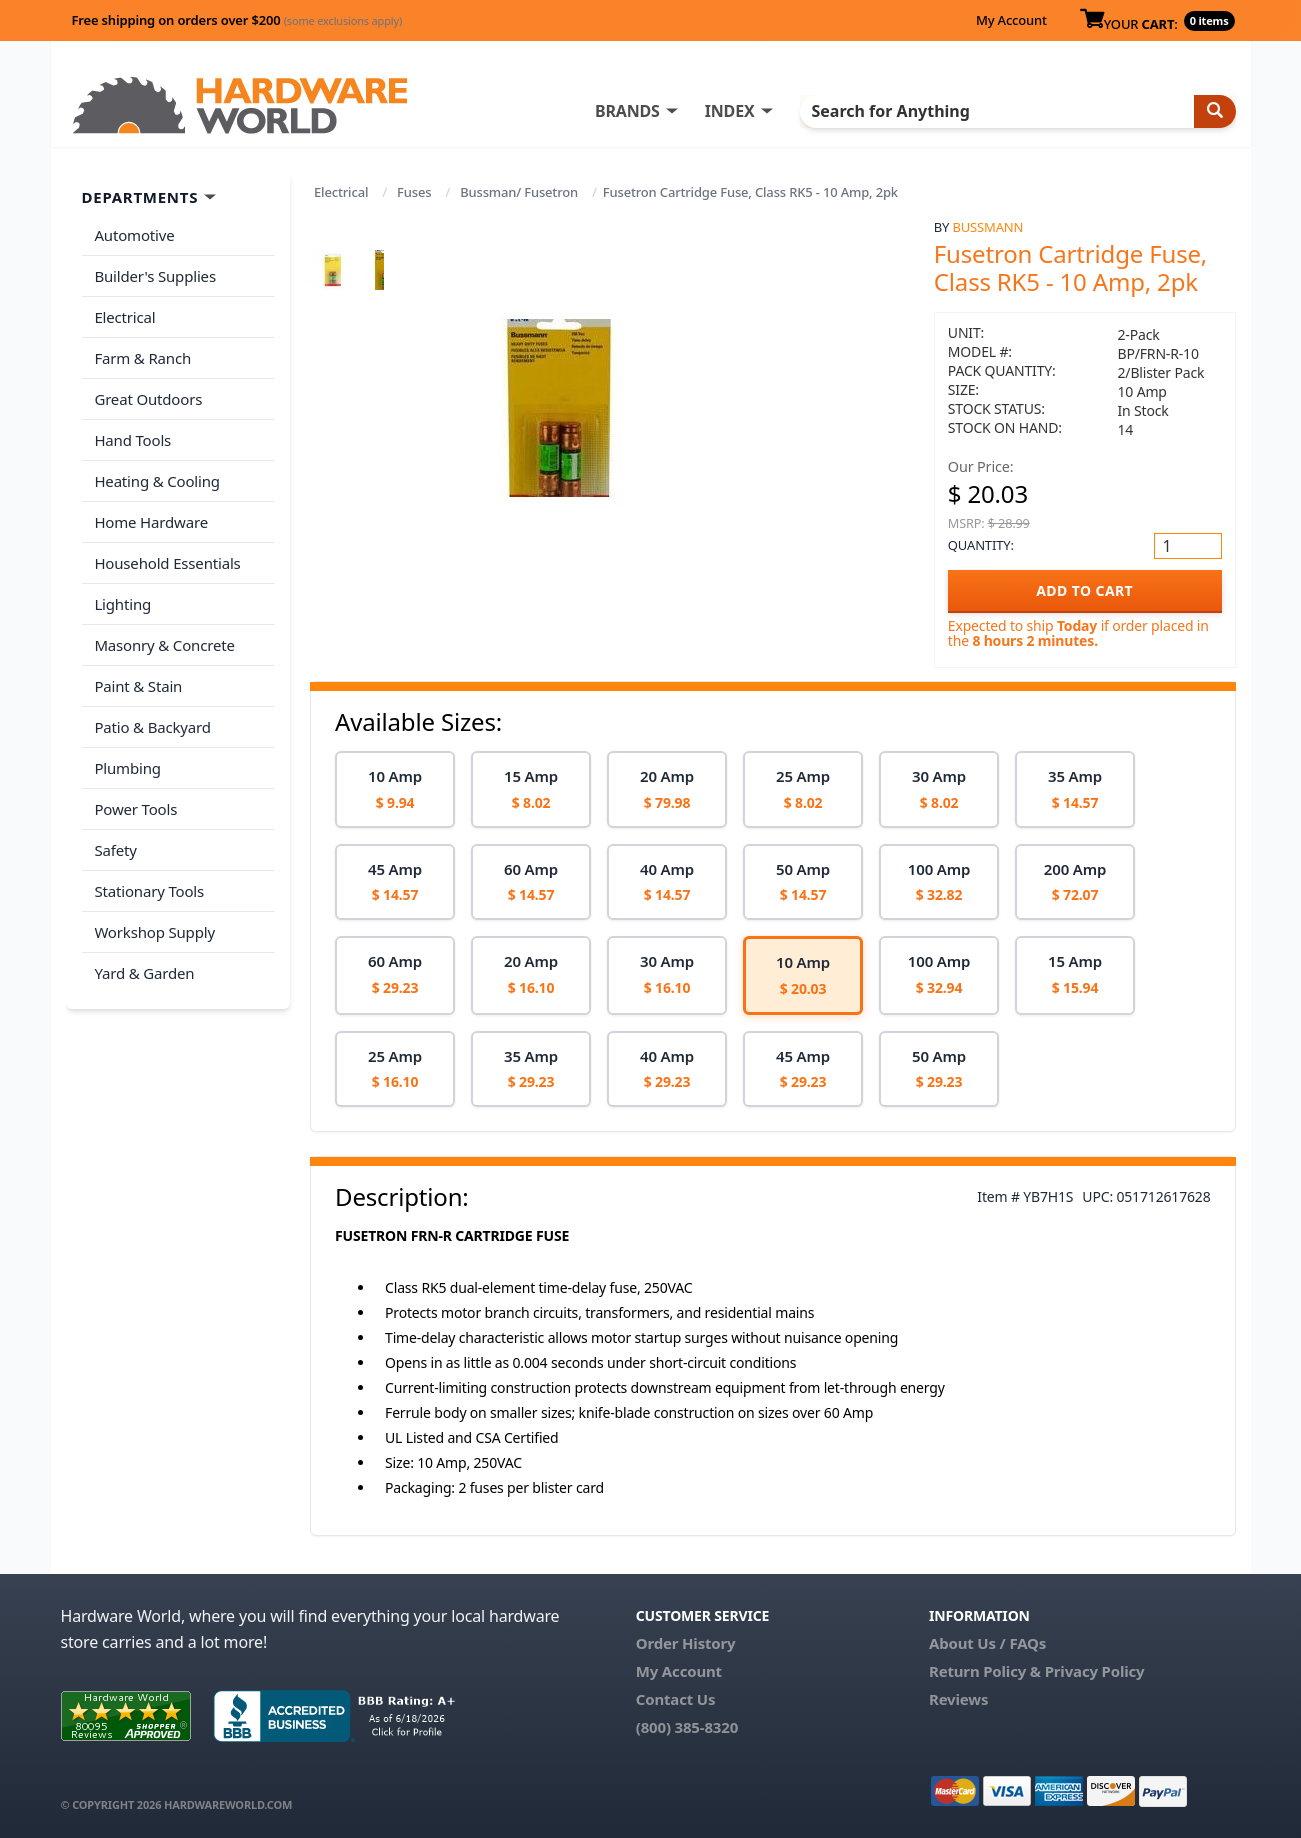 Image resolution: width=1301 pixels, height=1838 pixels. Describe the element at coordinates (142, 353) in the screenshot. I see `Farm & Ranch` at that location.